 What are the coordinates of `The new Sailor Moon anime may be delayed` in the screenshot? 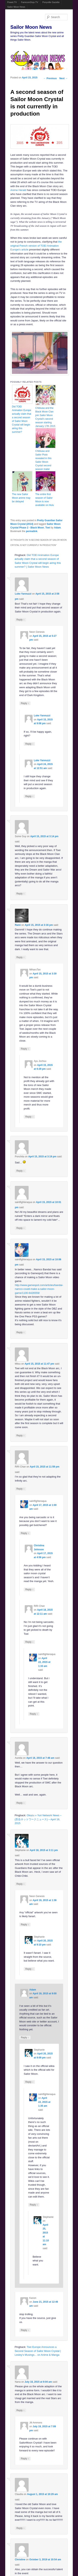 It's located at (21, 498).